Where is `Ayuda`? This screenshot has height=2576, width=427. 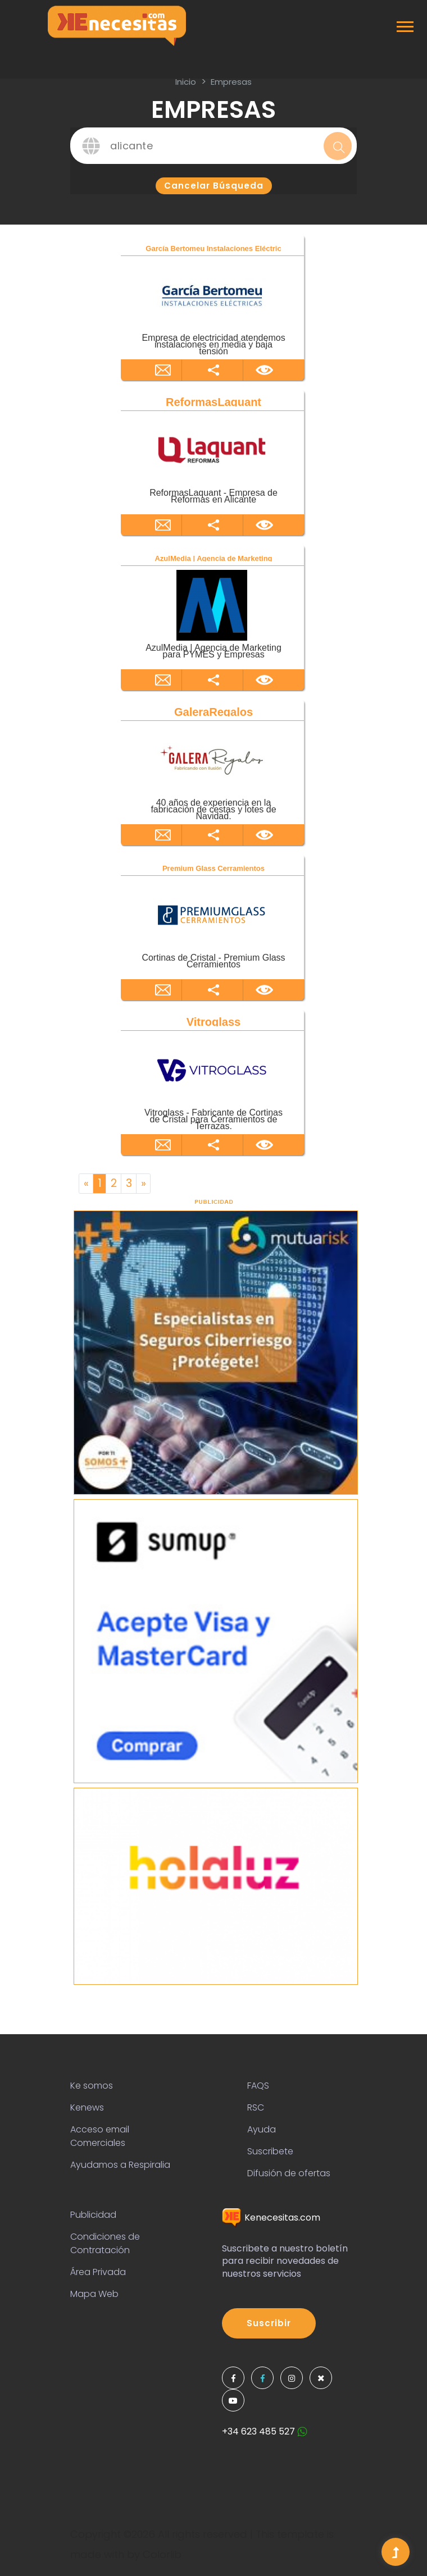
Ayuda is located at coordinates (261, 2129).